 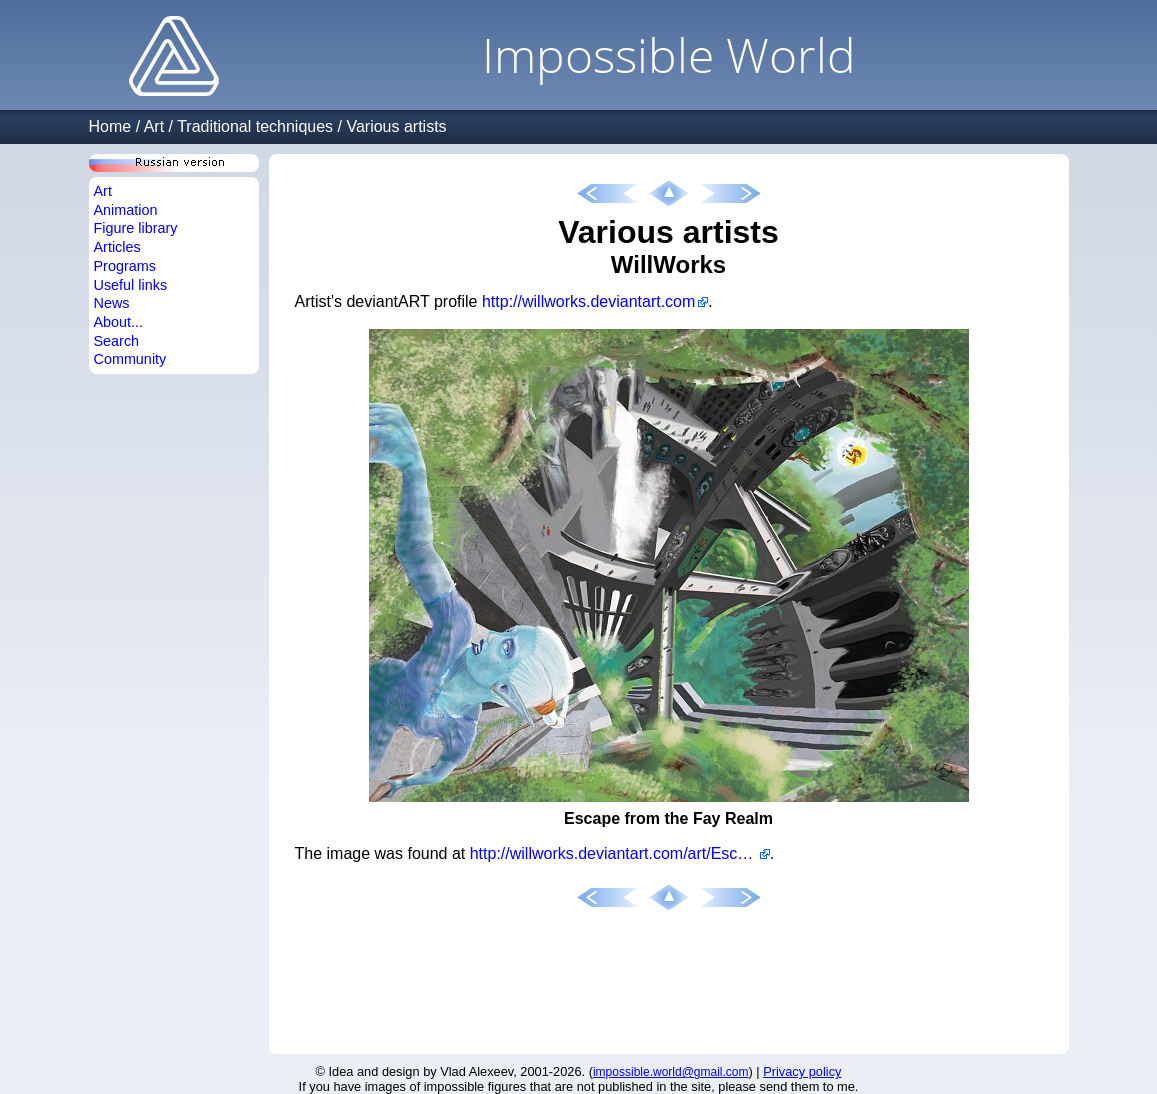 What do you see at coordinates (620, 853) in the screenshot?
I see `http://willworks.deviantart.com/art/Escape-from-the-Fay-Realm-442114387` at bounding box center [620, 853].